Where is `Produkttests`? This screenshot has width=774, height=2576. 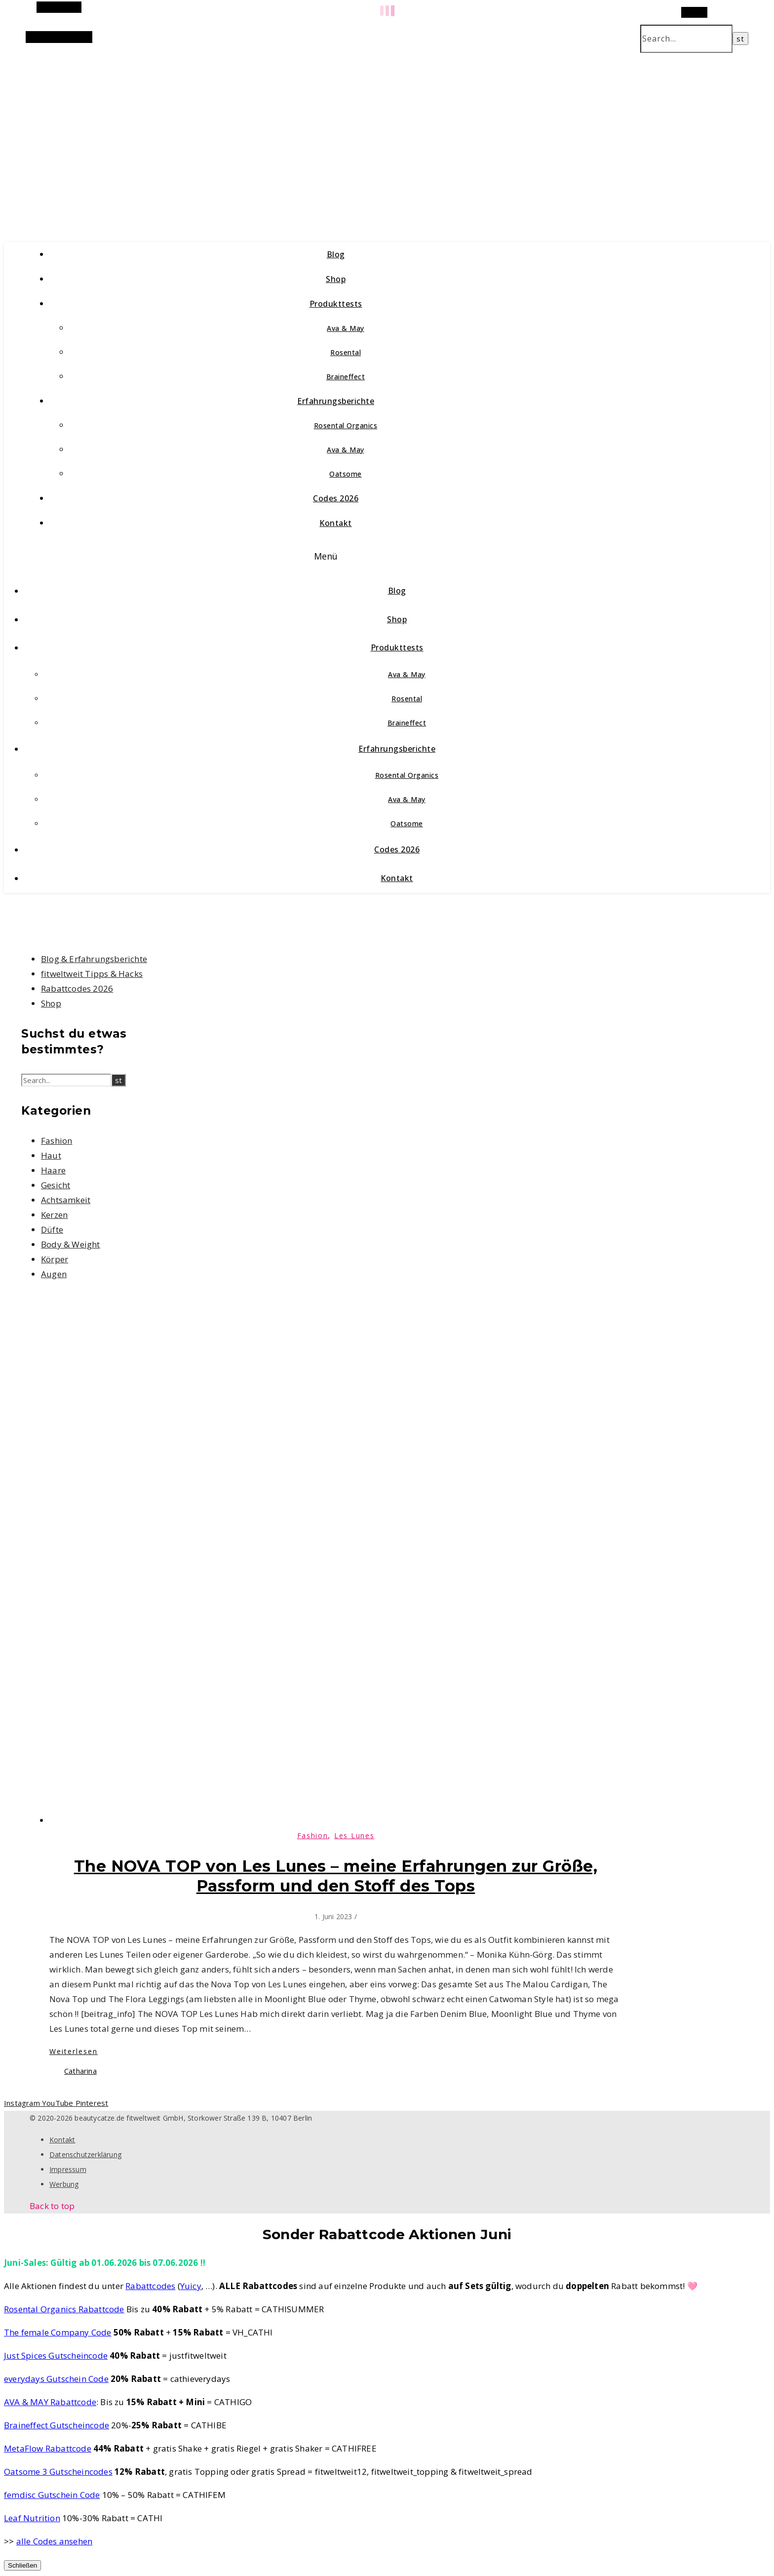 Produkttests is located at coordinates (336, 303).